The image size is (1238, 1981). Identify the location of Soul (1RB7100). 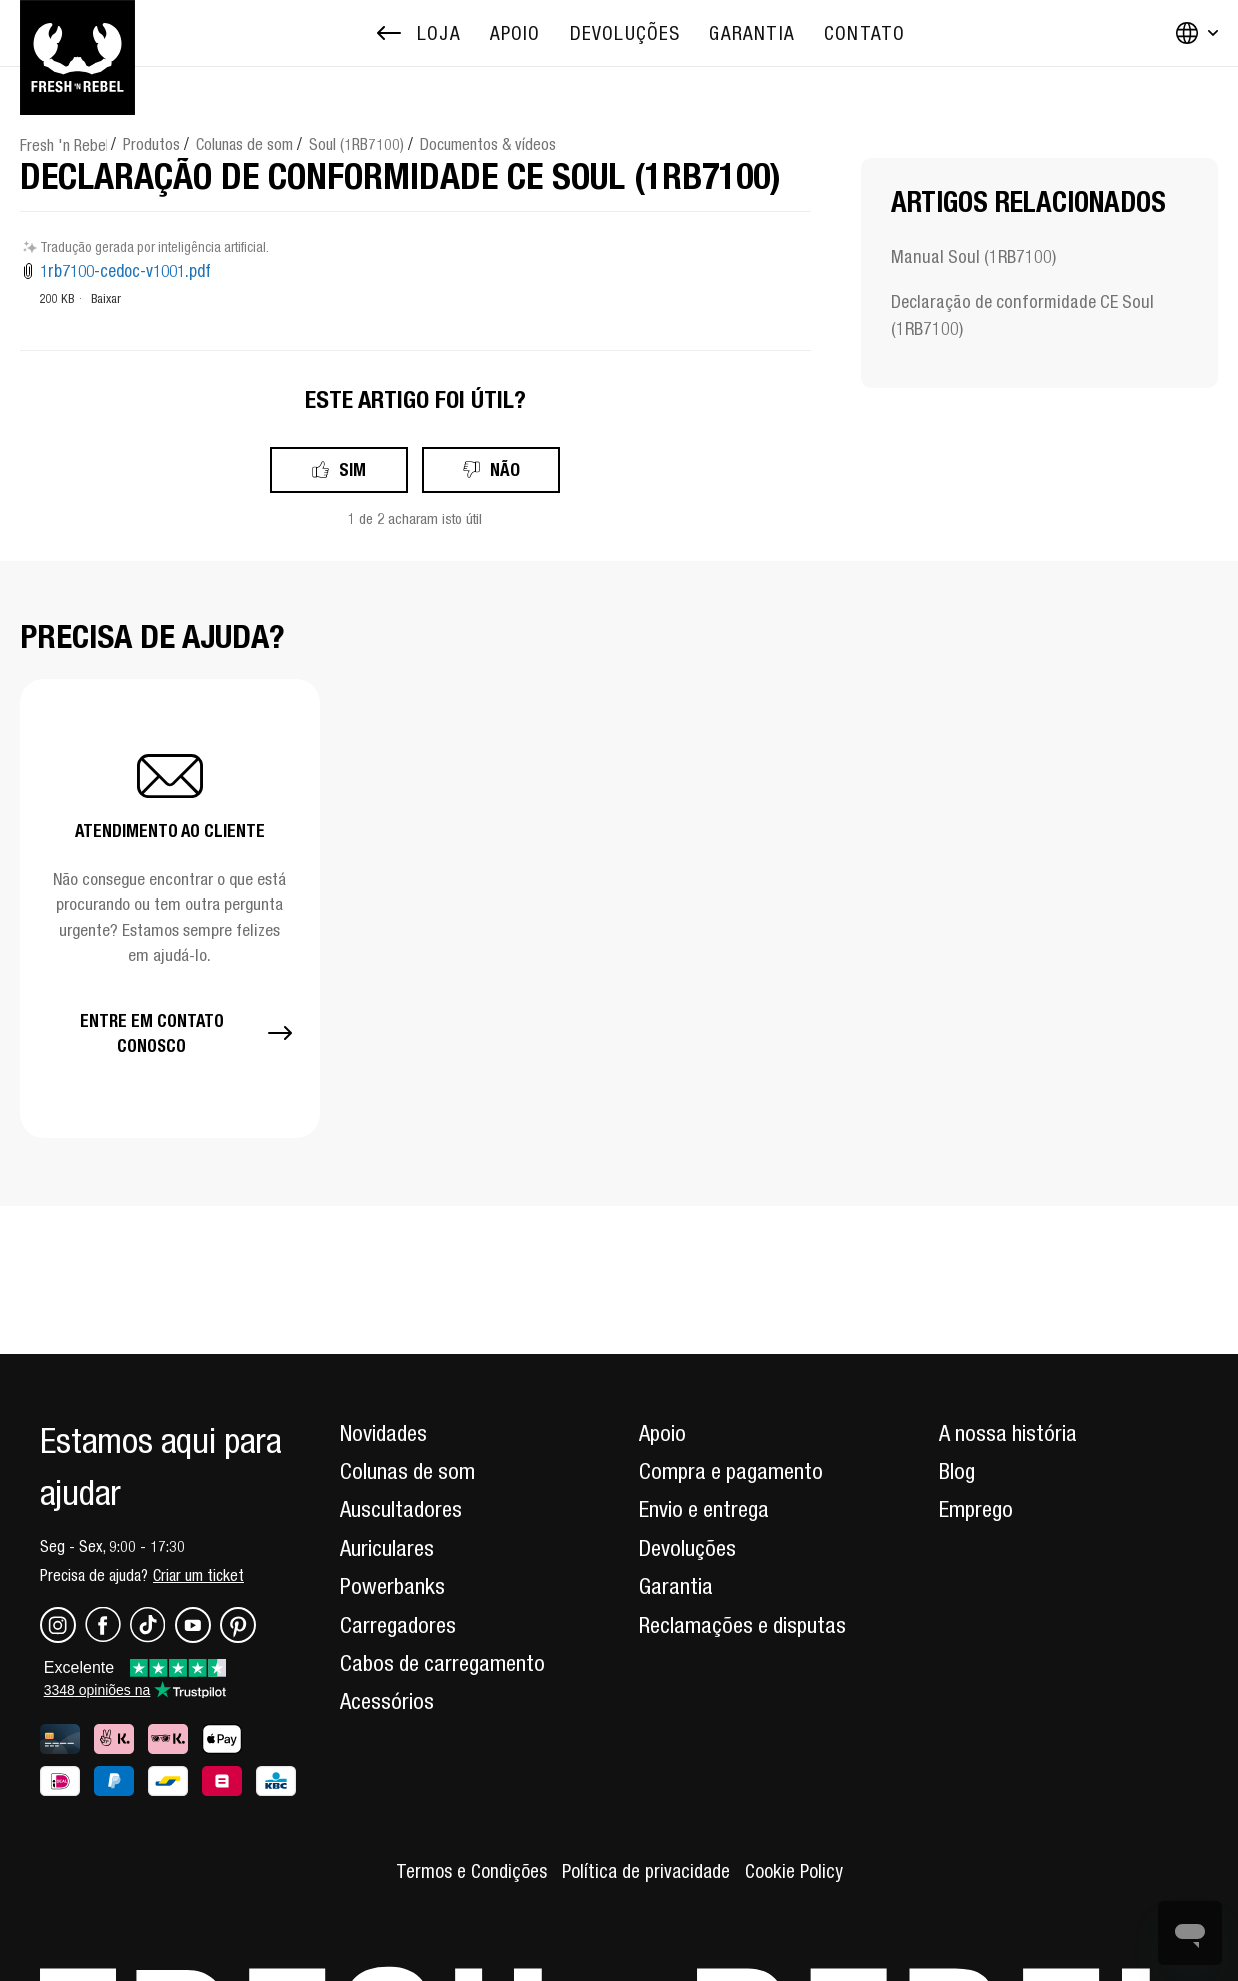
(356, 144).